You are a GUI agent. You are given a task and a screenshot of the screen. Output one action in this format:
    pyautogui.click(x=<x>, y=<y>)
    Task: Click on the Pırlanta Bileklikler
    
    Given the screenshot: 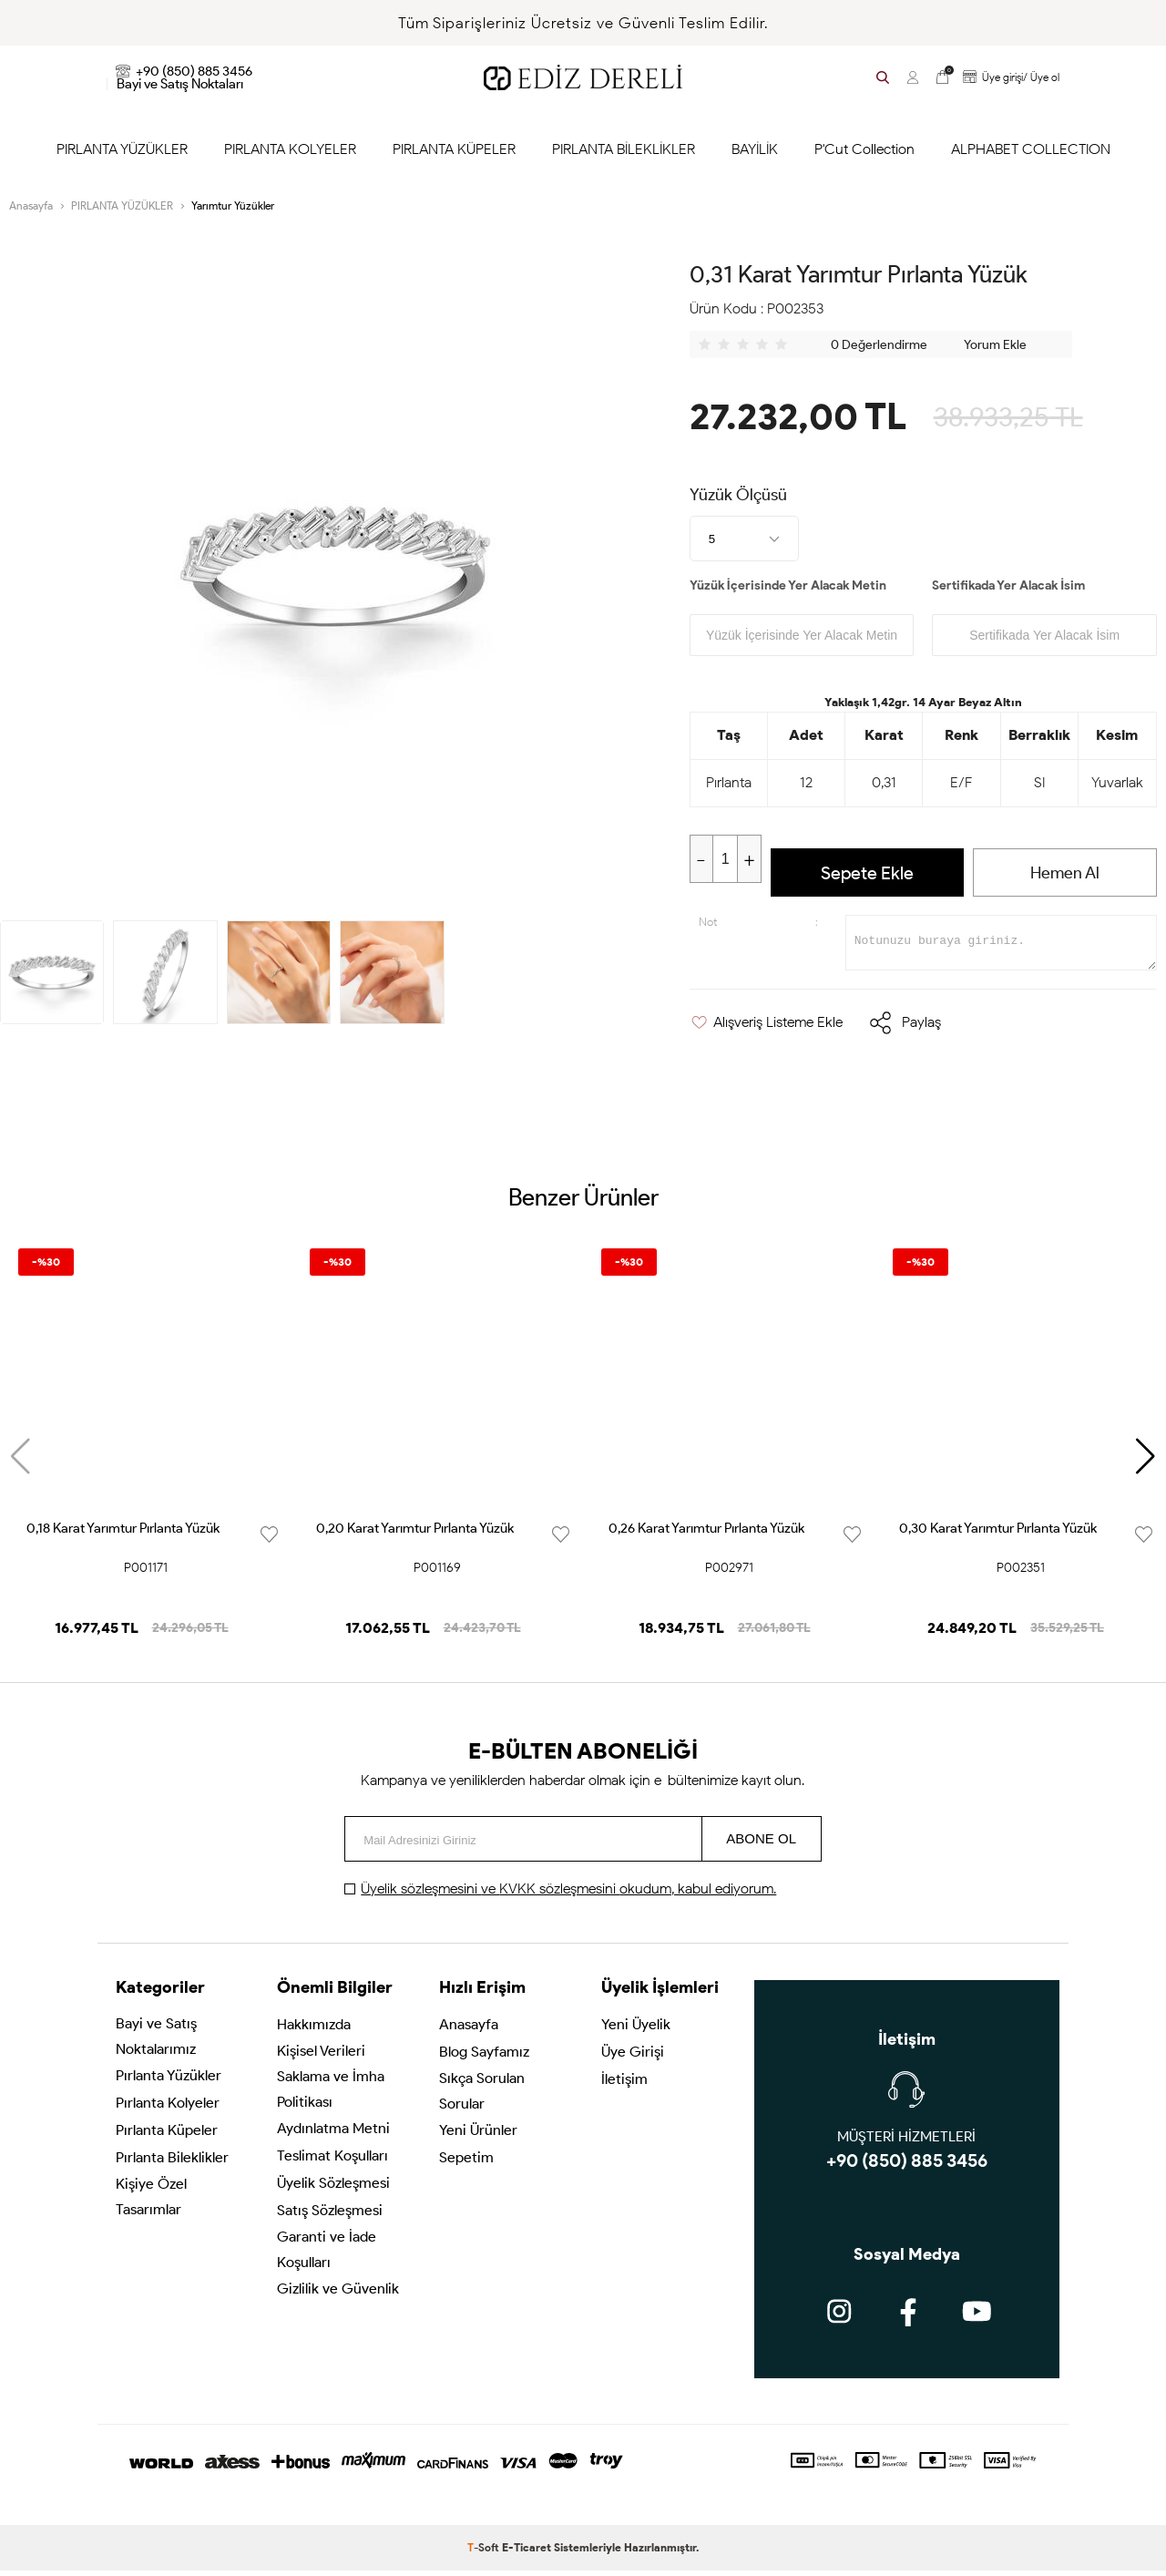 What is the action you would take?
    pyautogui.click(x=172, y=2165)
    